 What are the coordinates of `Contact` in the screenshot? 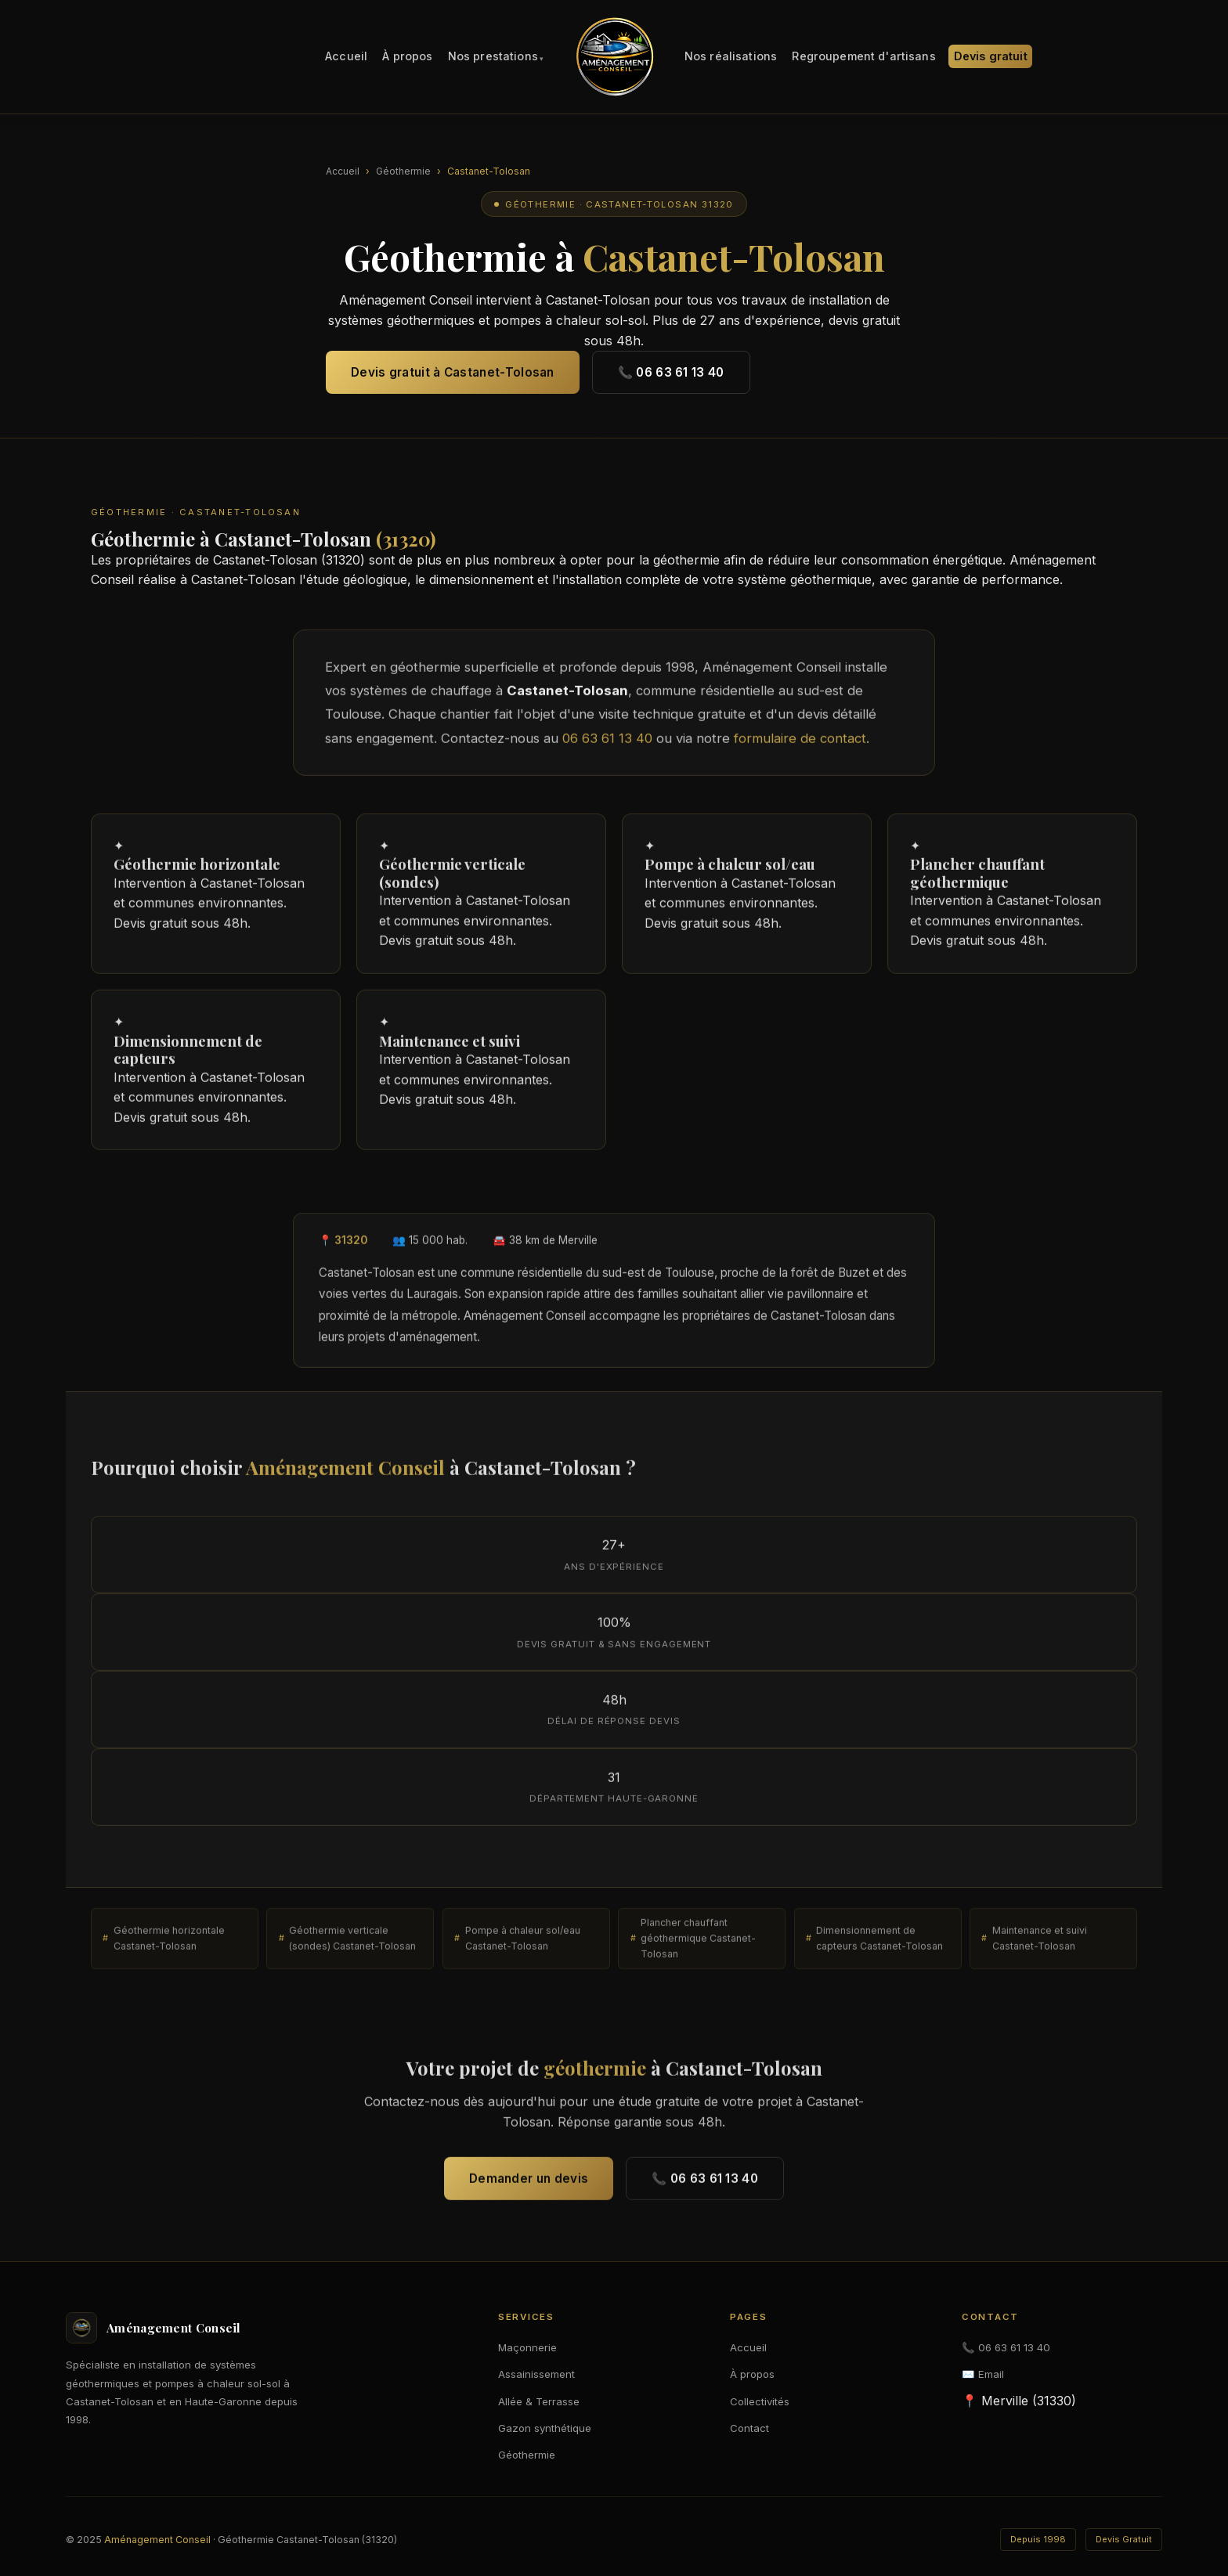 It's located at (749, 2428).